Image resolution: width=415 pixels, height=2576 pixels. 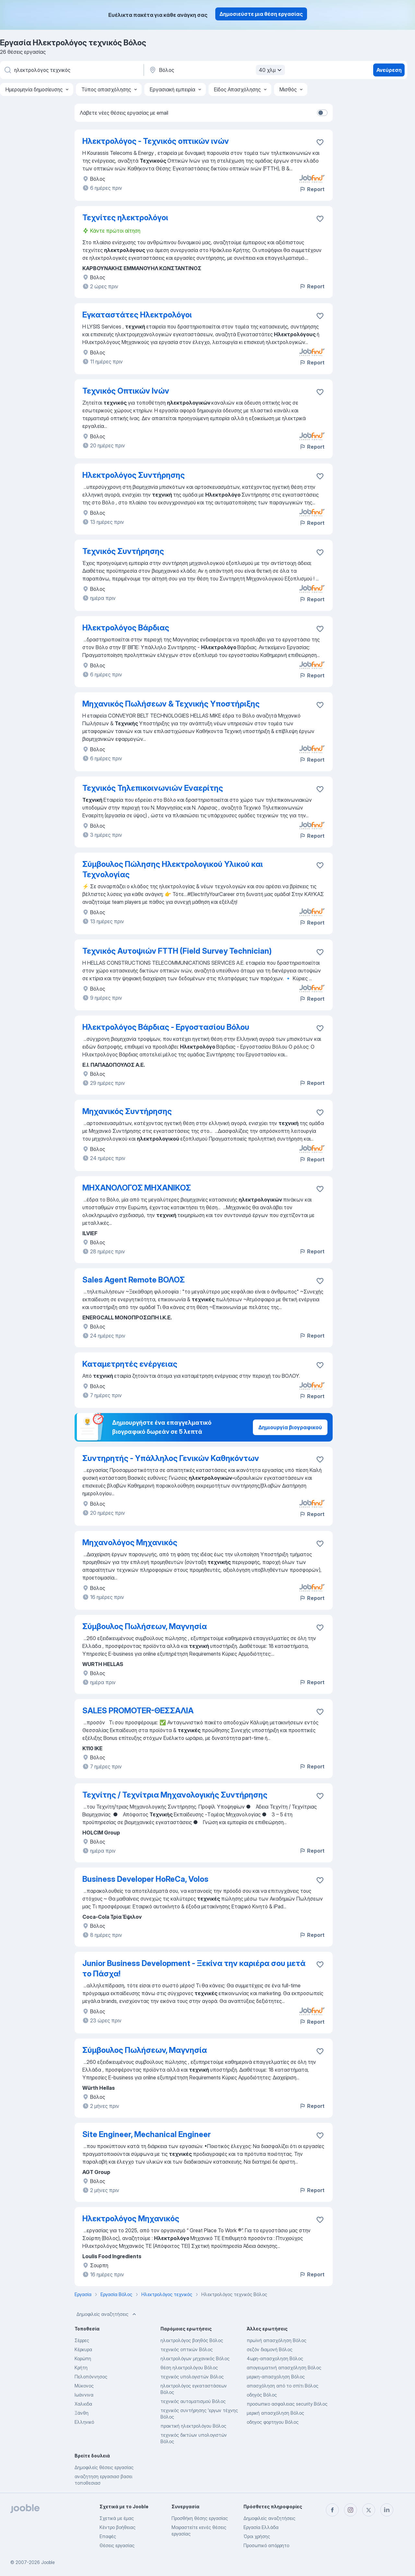 What do you see at coordinates (125, 391) in the screenshot?
I see `Τεχνικός Οπτικών Ινών` at bounding box center [125, 391].